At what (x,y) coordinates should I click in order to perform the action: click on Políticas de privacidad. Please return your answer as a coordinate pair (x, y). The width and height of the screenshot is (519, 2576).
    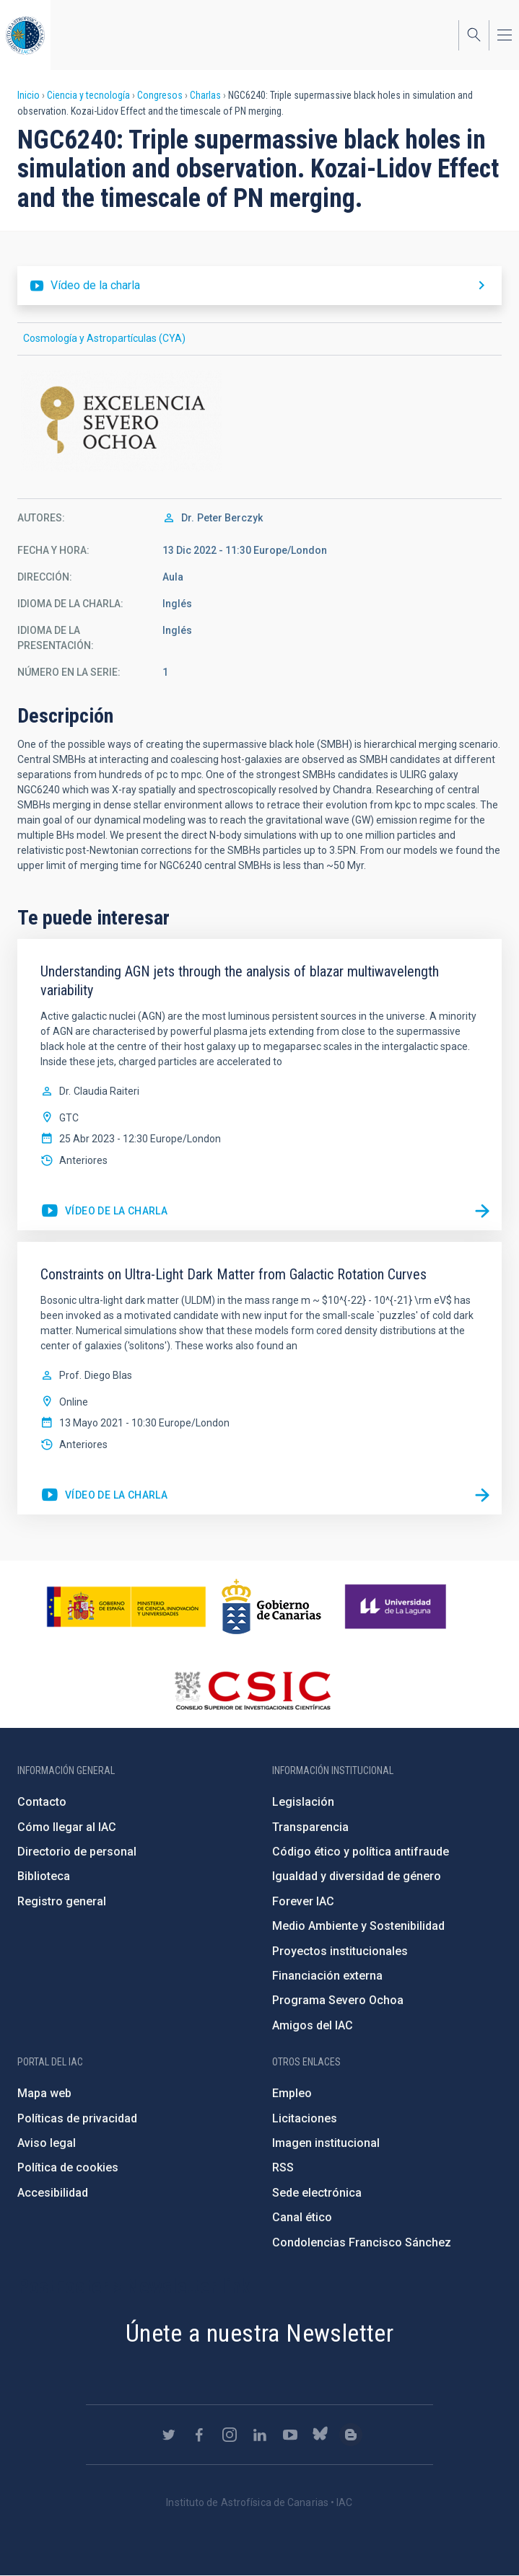
    Looking at the image, I should click on (77, 2118).